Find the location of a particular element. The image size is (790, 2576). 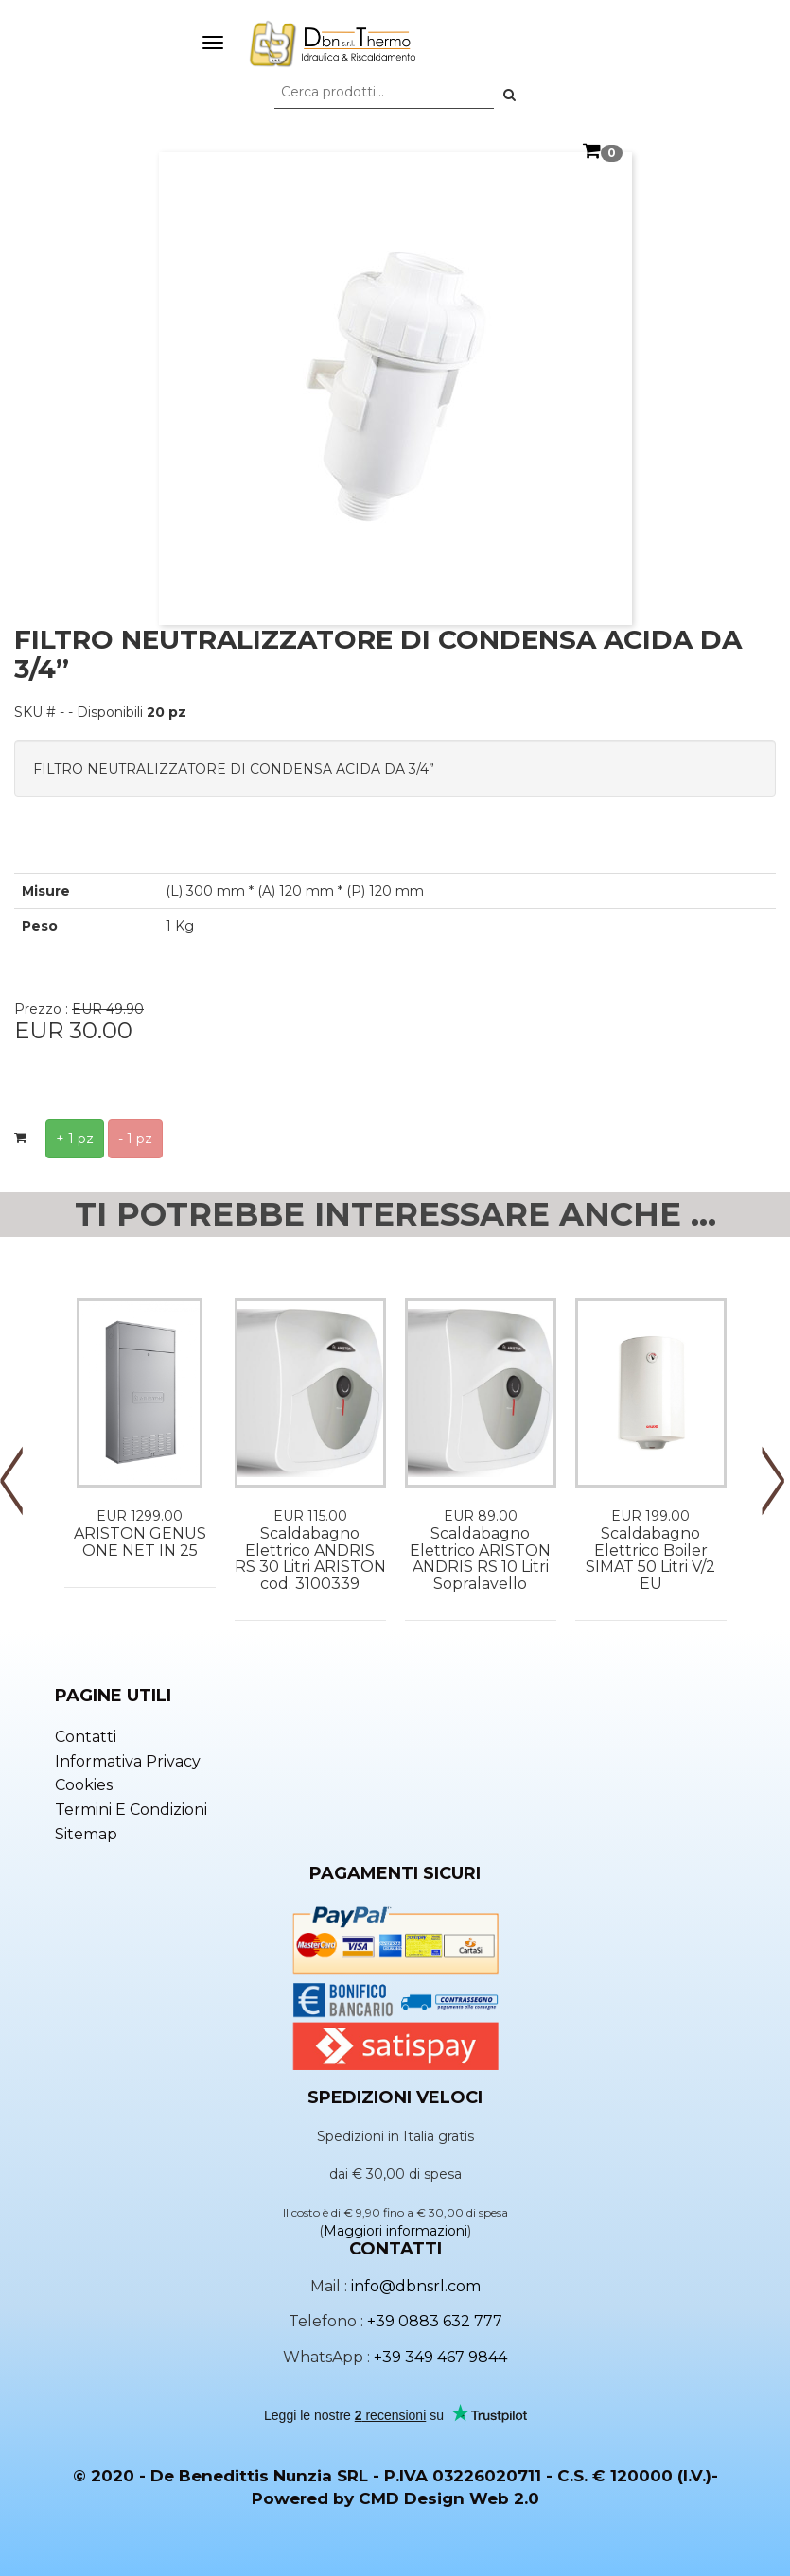

Cookies is located at coordinates (84, 1785).